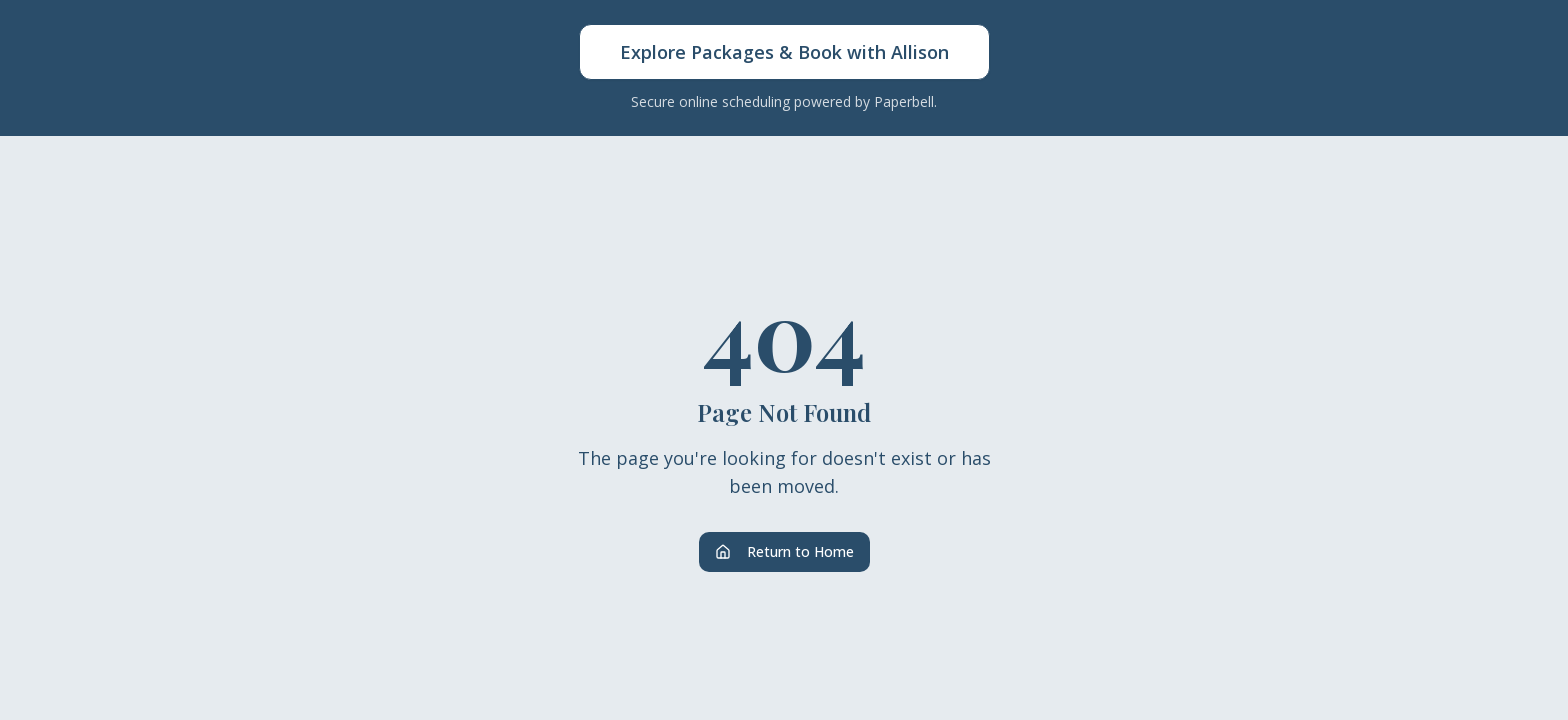  Describe the element at coordinates (784, 551) in the screenshot. I see `Return to Home` at that location.